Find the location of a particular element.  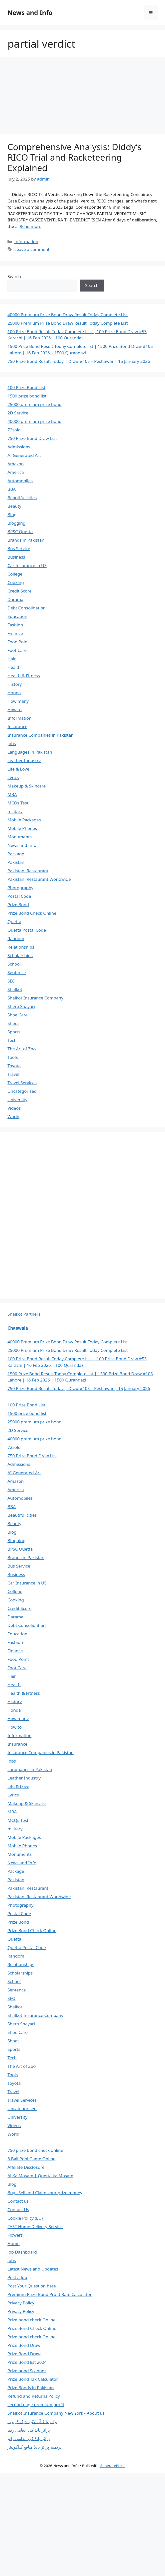

College is located at coordinates (14, 574).